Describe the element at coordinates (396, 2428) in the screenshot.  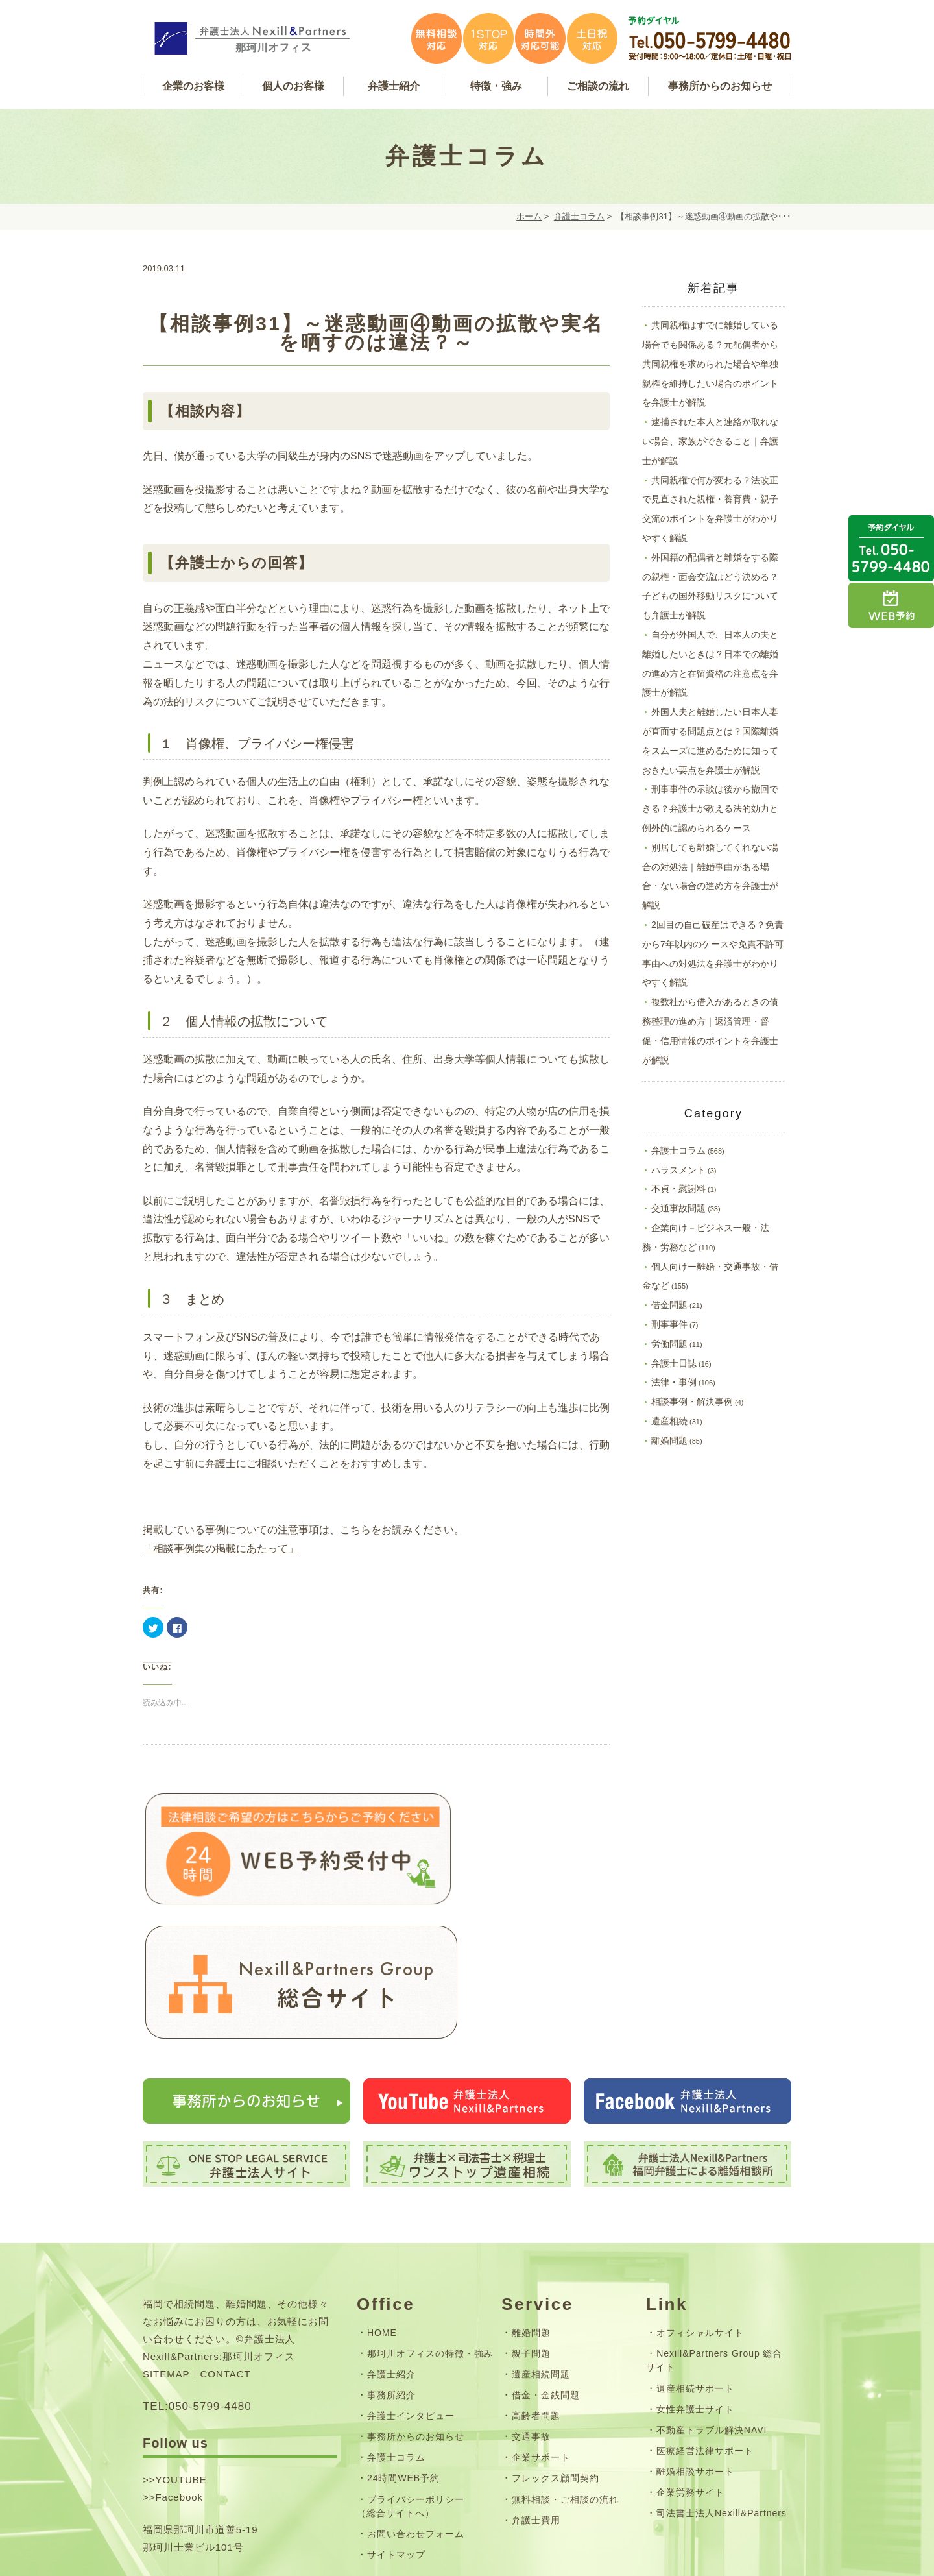
I see `サイトマップ` at that location.